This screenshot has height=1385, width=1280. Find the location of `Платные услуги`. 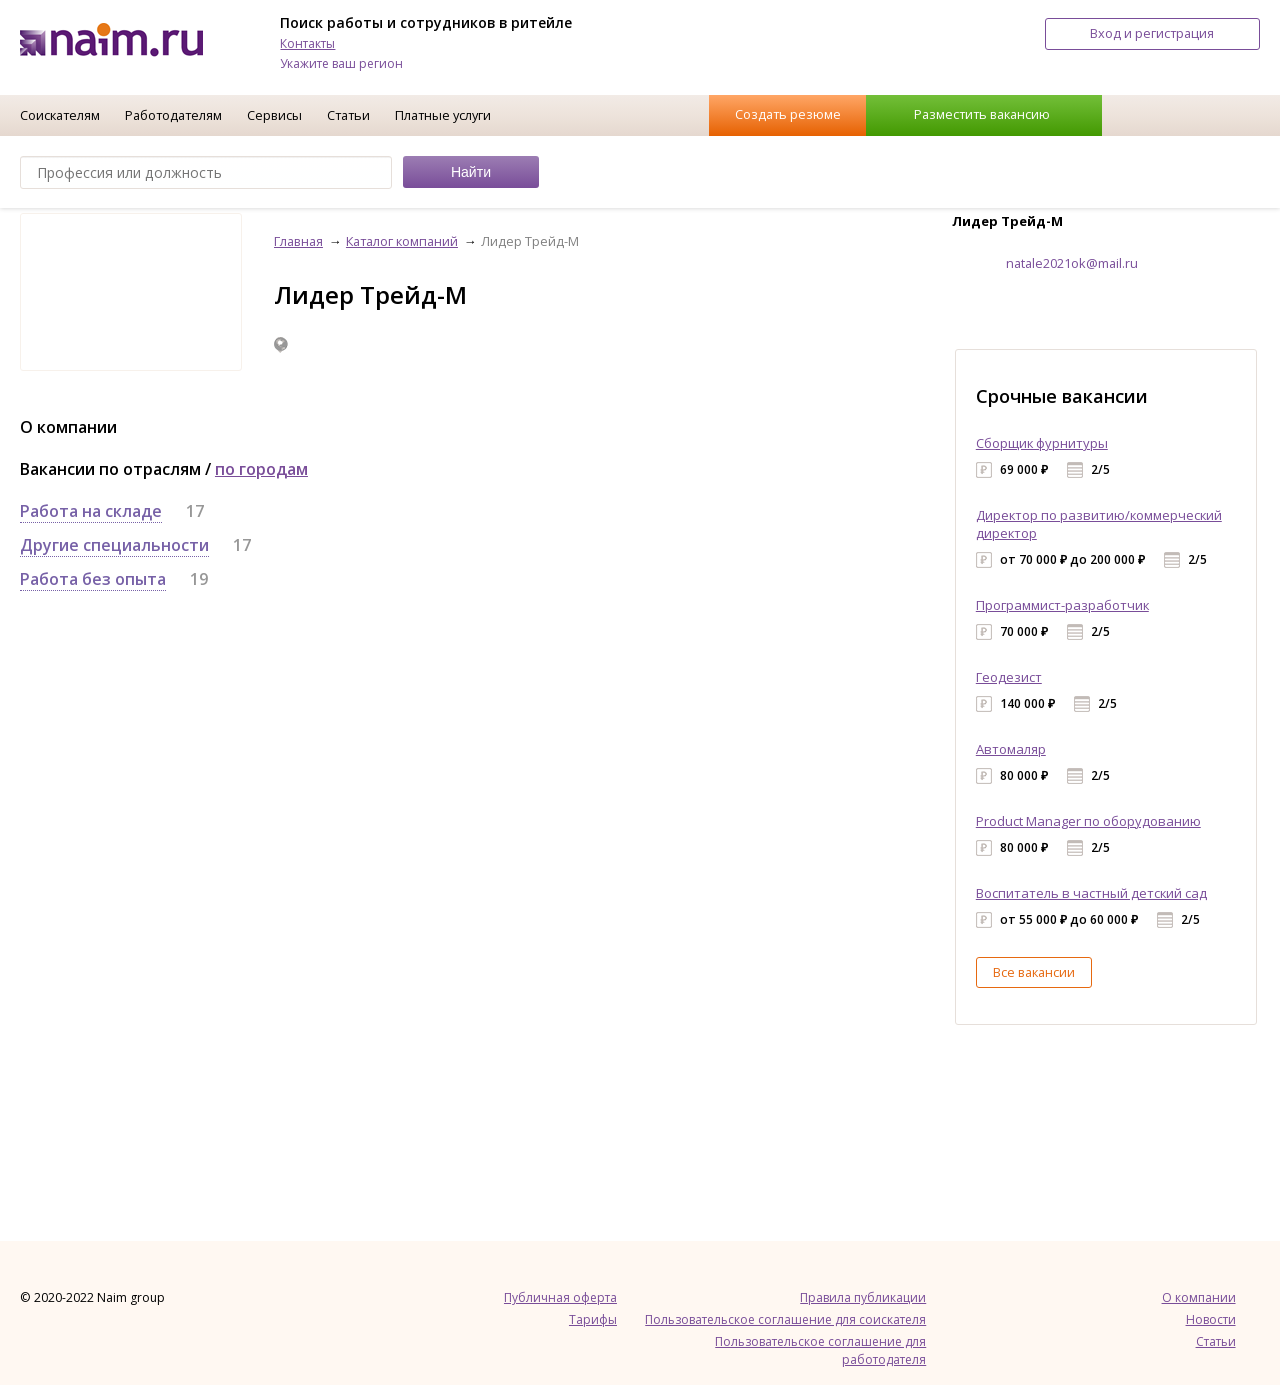

Платные услуги is located at coordinates (443, 115).